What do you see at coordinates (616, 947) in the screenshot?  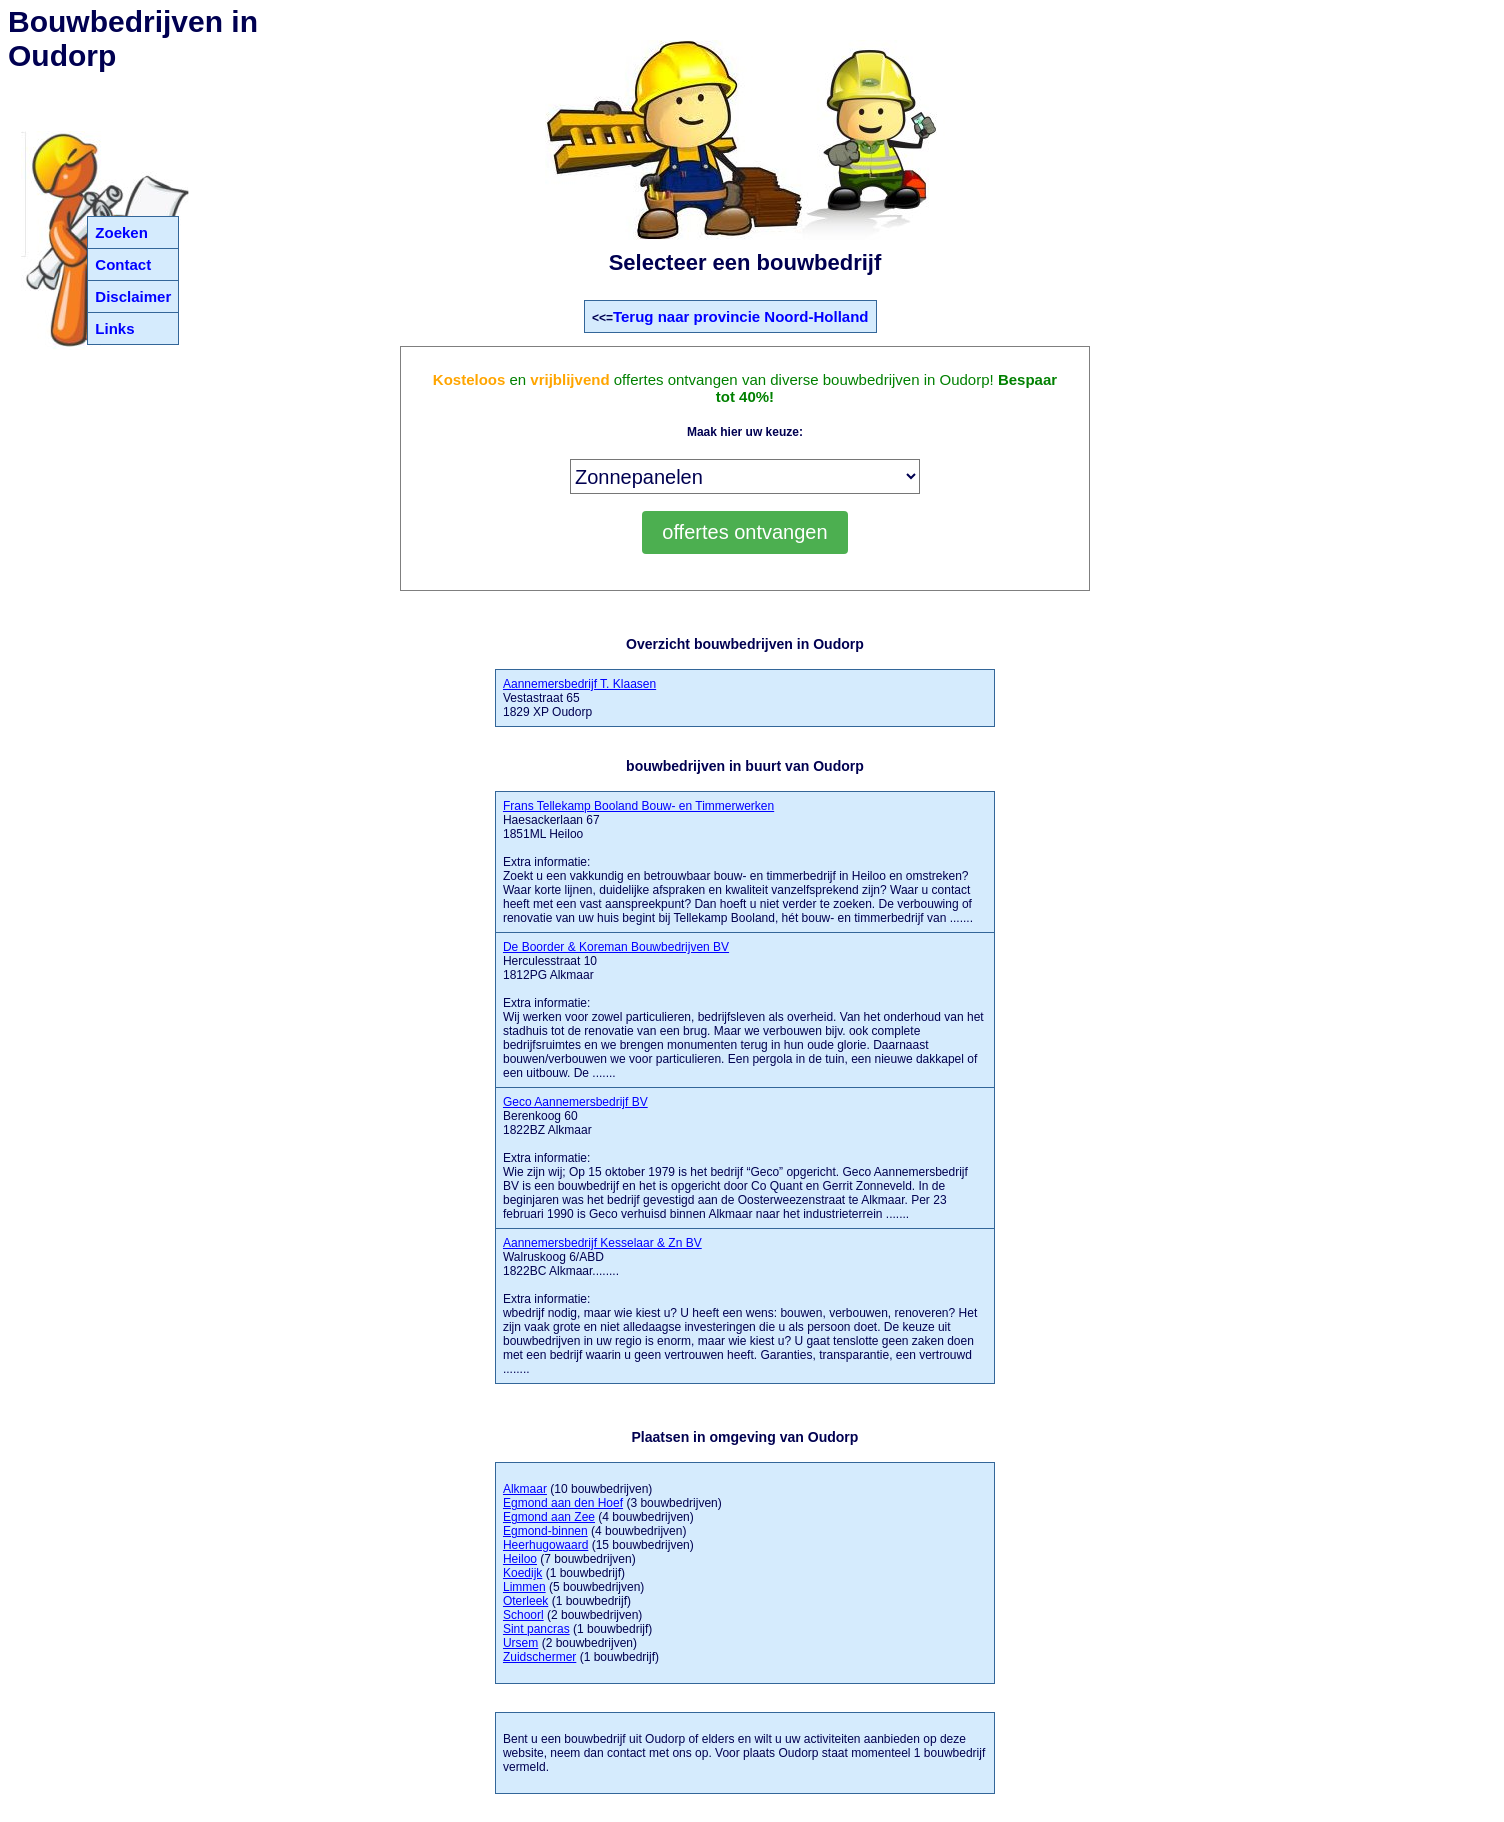 I see `De Boorder & Koreman Bouwbedrijven BV` at bounding box center [616, 947].